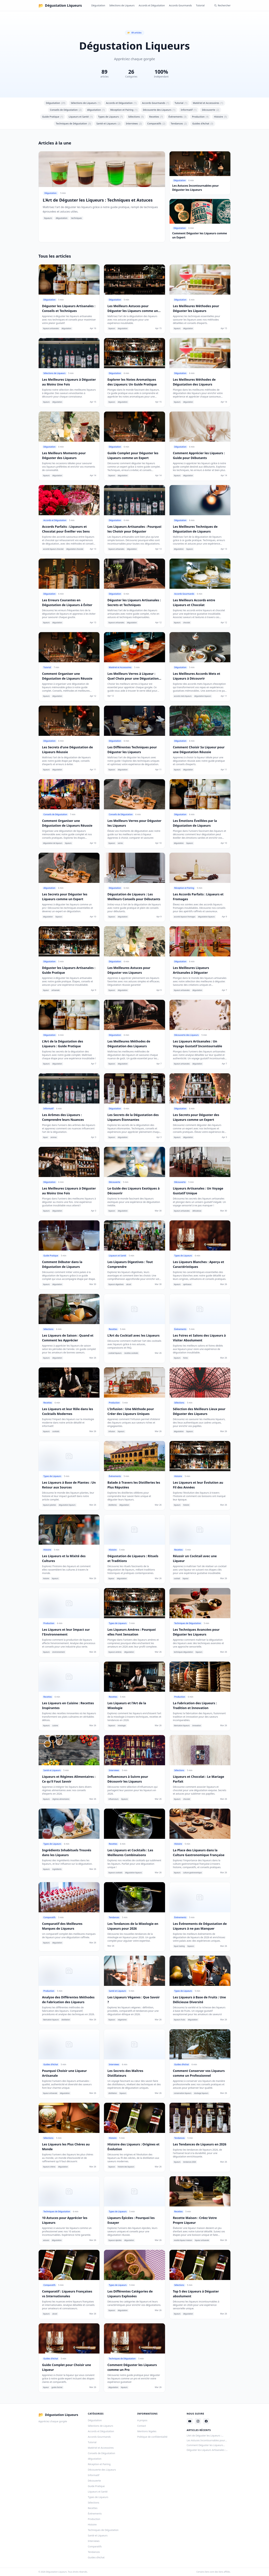 Image resolution: width=269 pixels, height=2576 pixels. What do you see at coordinates (156, 123) in the screenshot?
I see `Comparatifs` at bounding box center [156, 123].